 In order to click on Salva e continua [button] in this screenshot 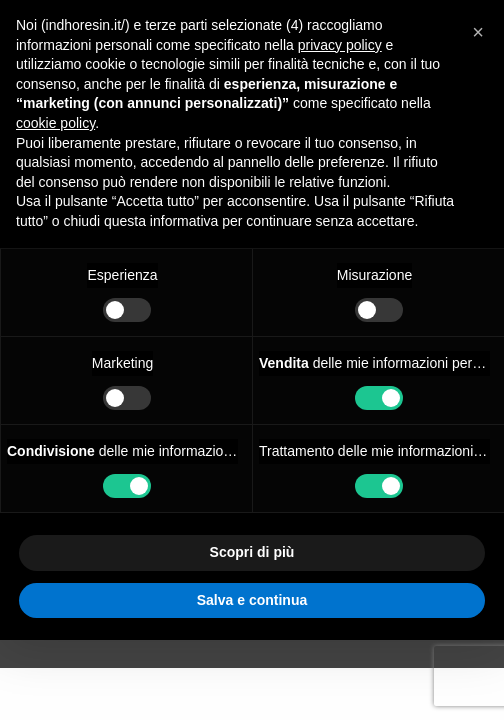, I will do `click(252, 600)`.